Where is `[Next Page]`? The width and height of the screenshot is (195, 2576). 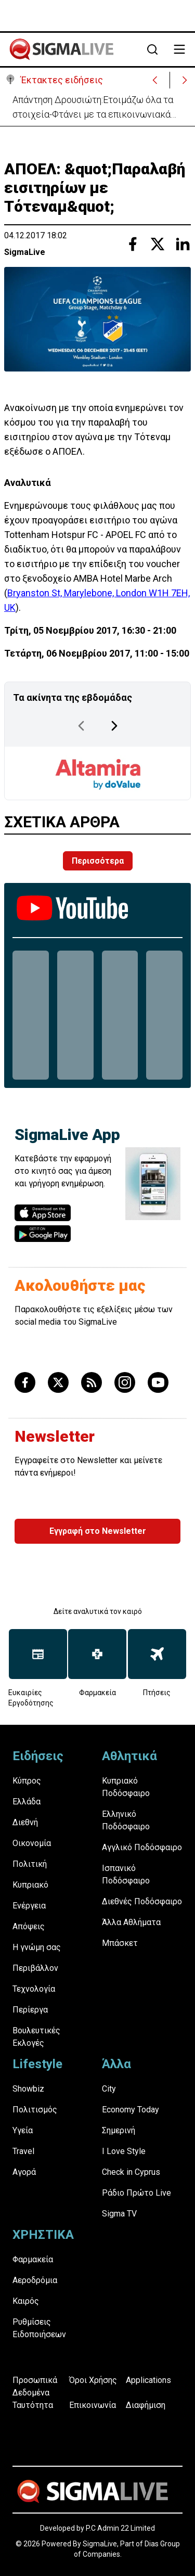 [Next Page] is located at coordinates (114, 725).